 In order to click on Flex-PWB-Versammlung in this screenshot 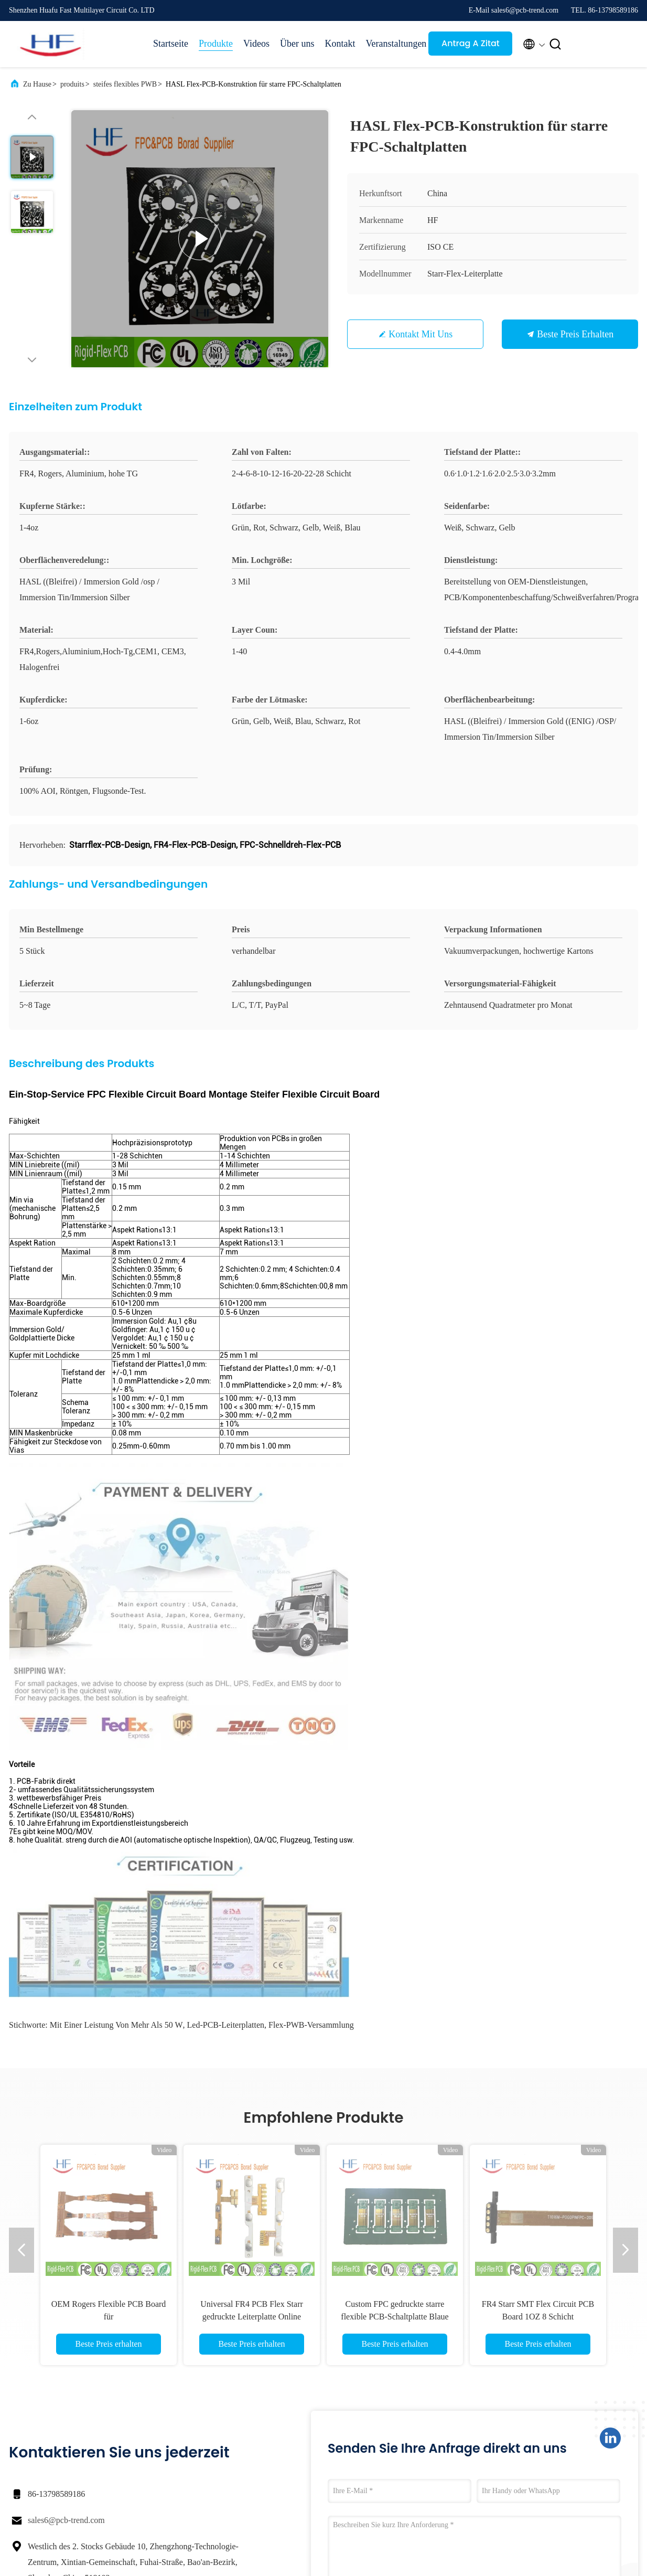, I will do `click(311, 1581)`.